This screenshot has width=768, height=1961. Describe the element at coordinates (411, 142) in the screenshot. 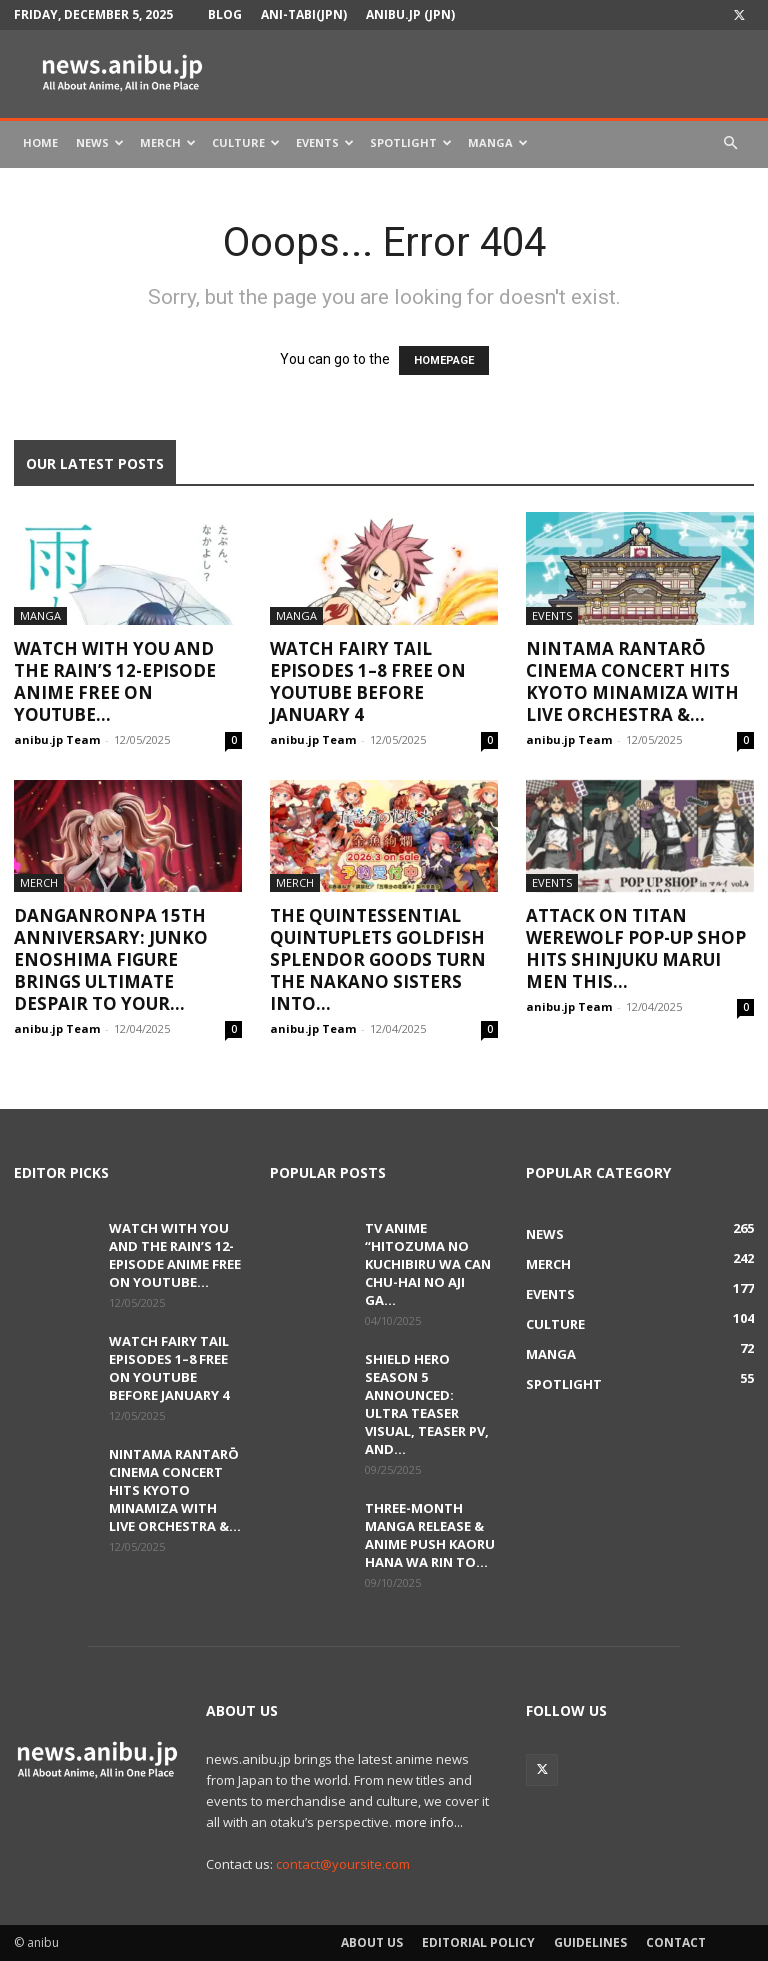

I see `Spotlight` at that location.